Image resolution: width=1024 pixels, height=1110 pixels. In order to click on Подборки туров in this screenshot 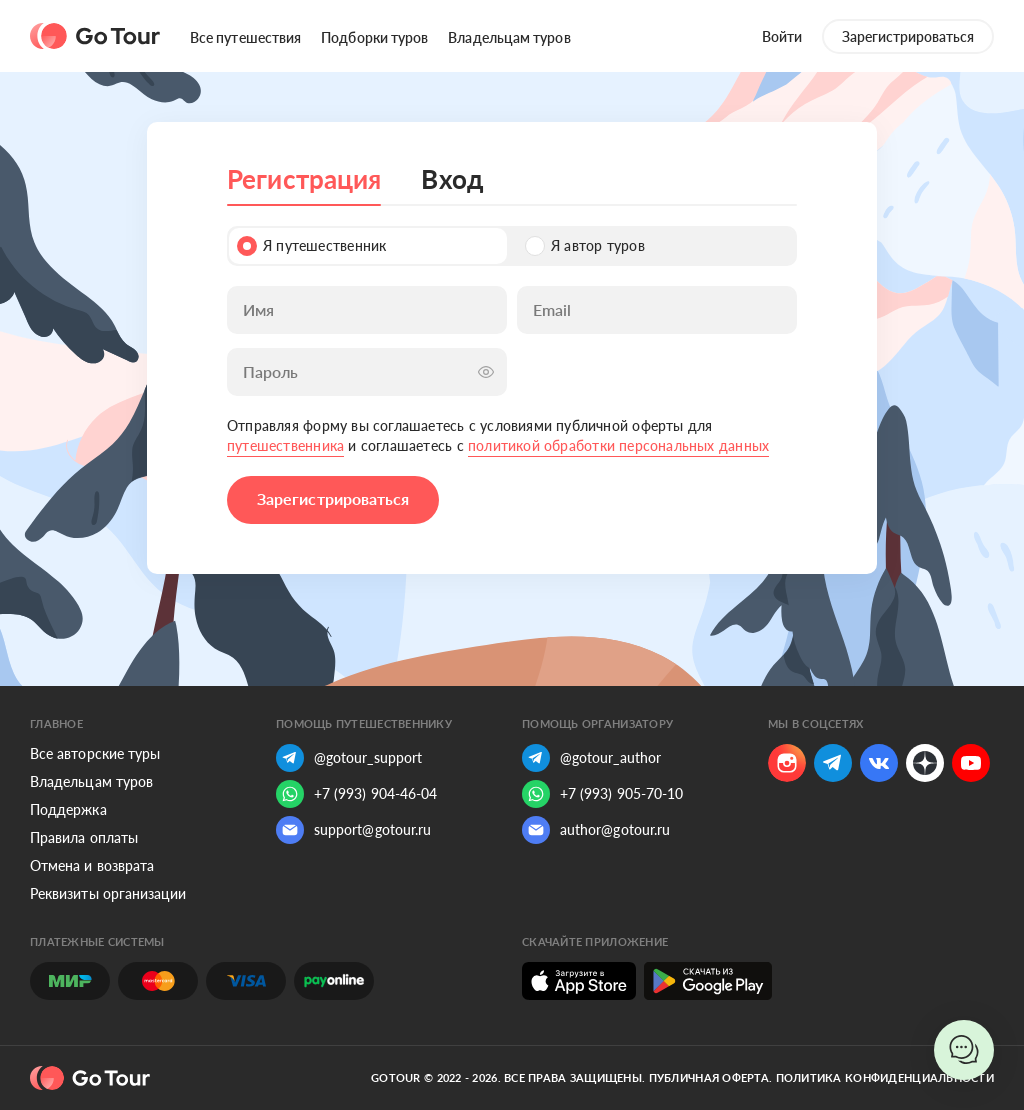, I will do `click(374, 37)`.